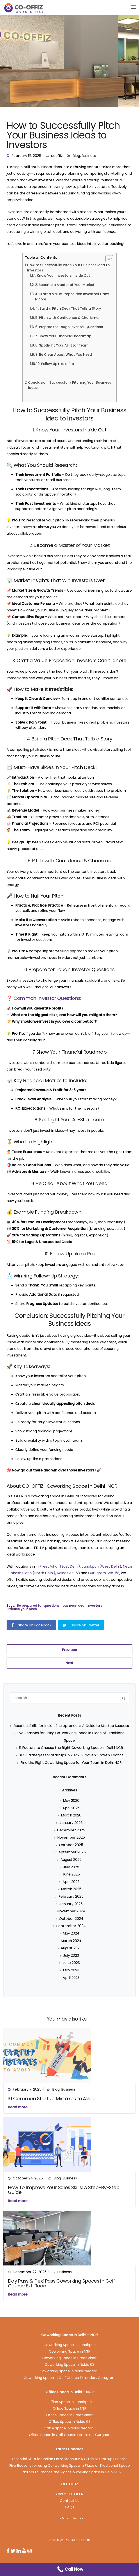 The width and height of the screenshot is (139, 2576). What do you see at coordinates (71, 1725) in the screenshot?
I see `Essential Skills for Indian Entrepreneurs: A Guide to Startup Success` at bounding box center [71, 1725].